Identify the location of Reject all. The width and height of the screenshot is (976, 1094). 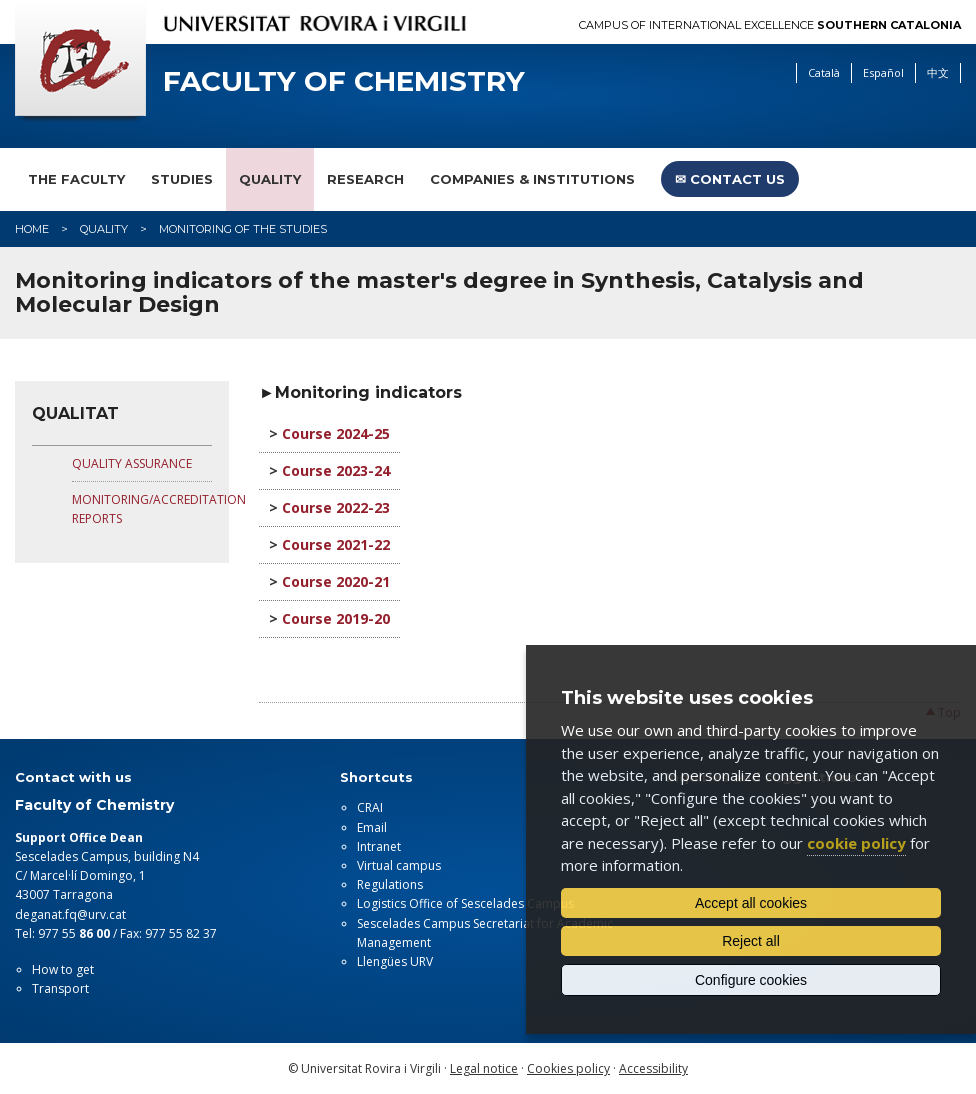
(751, 941).